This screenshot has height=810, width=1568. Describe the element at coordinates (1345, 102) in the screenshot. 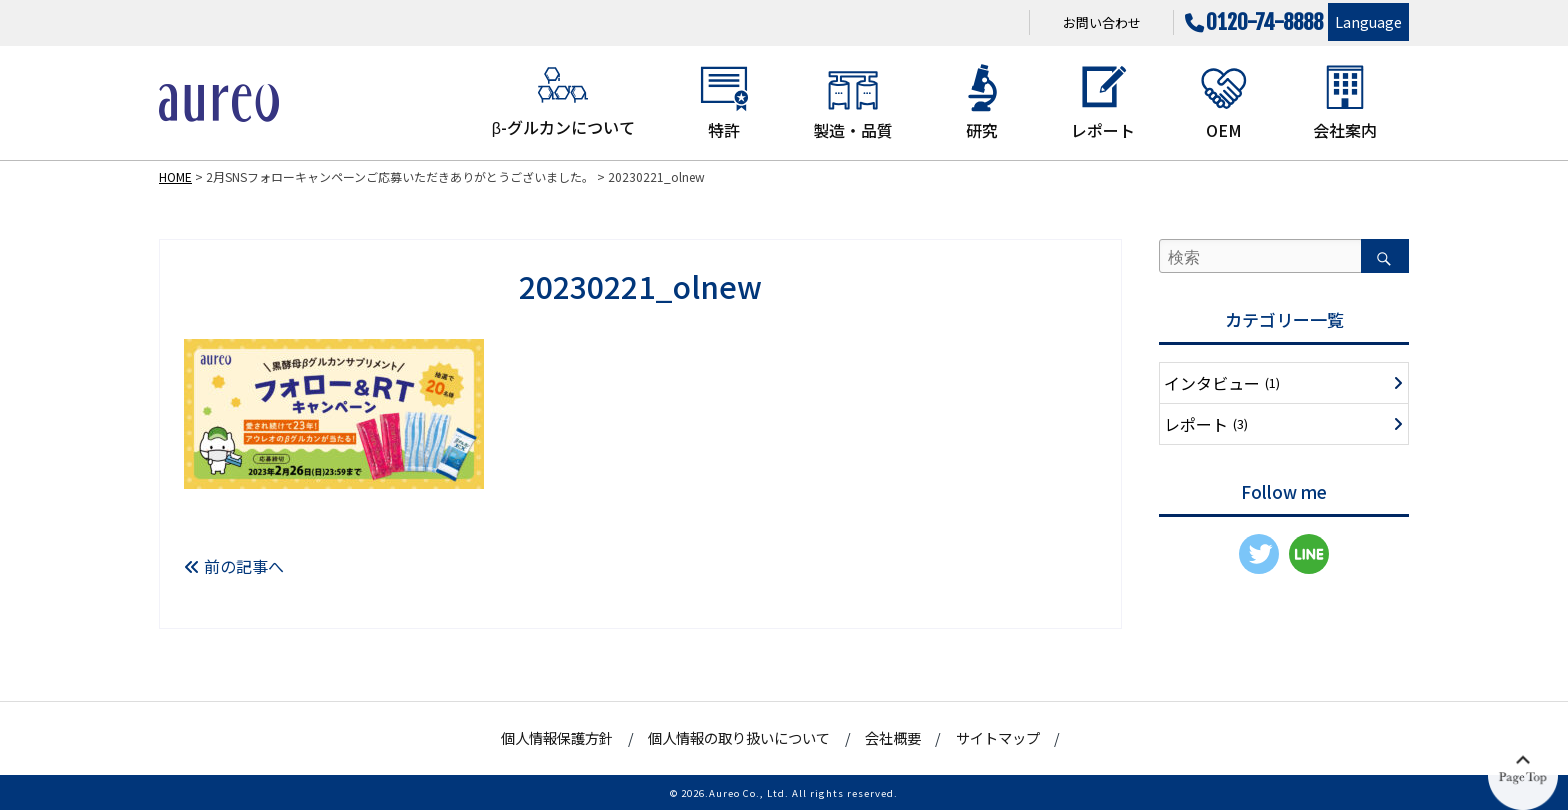

I see `会社案内` at that location.